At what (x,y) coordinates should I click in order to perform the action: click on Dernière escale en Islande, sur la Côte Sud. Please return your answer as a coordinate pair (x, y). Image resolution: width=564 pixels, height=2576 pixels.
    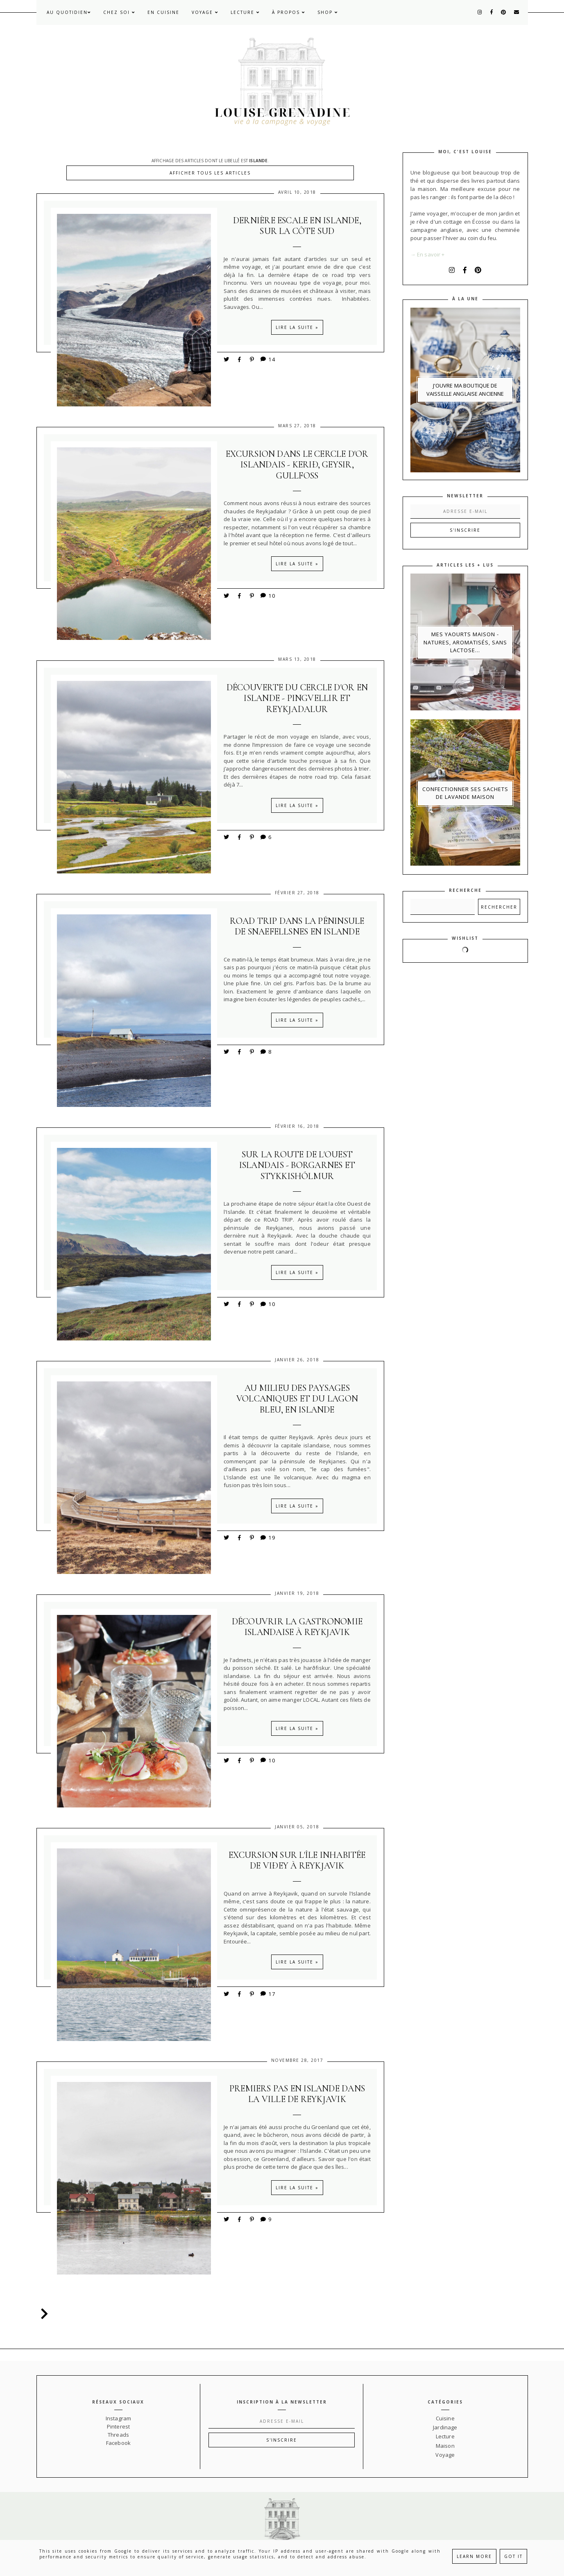
    Looking at the image, I should click on (297, 225).